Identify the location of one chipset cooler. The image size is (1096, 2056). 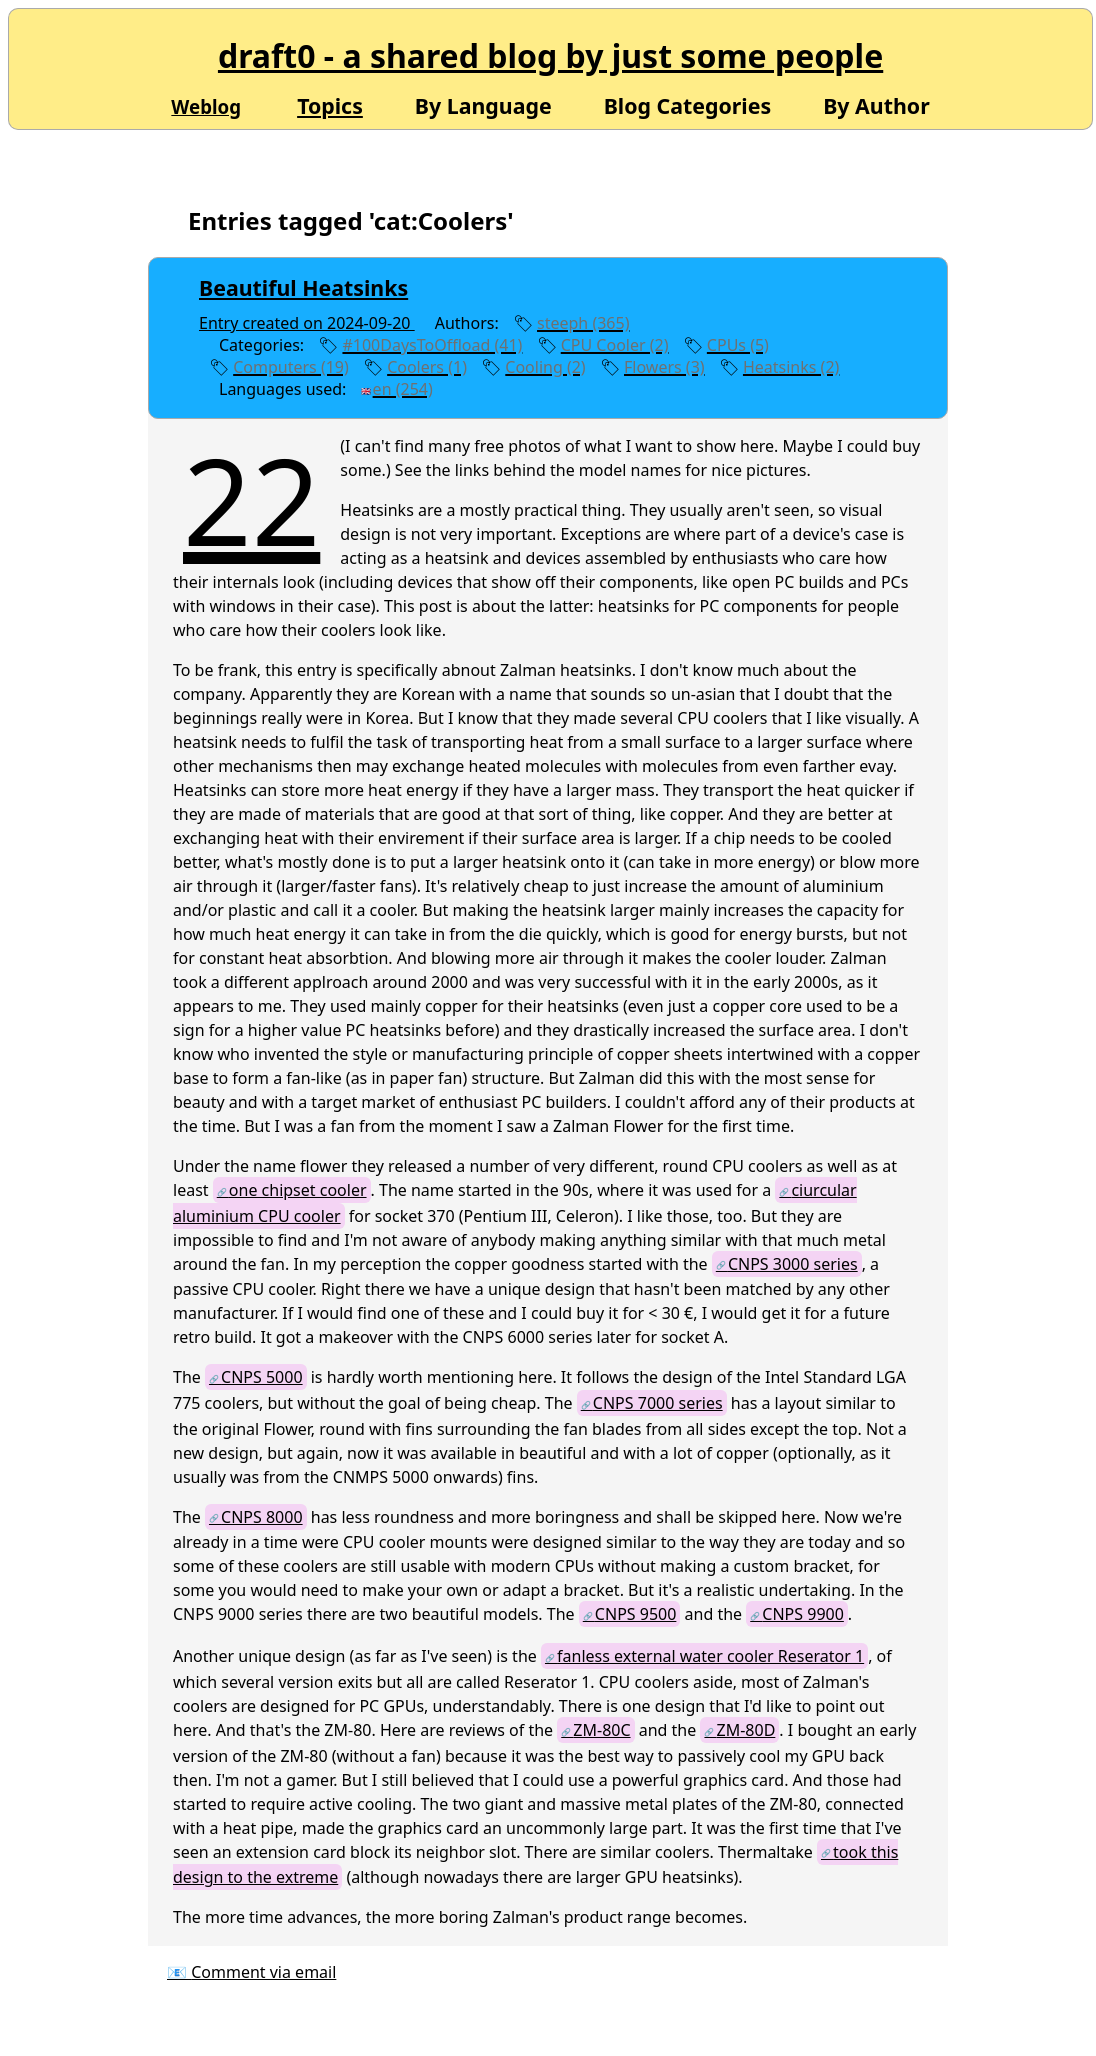
(298, 1190).